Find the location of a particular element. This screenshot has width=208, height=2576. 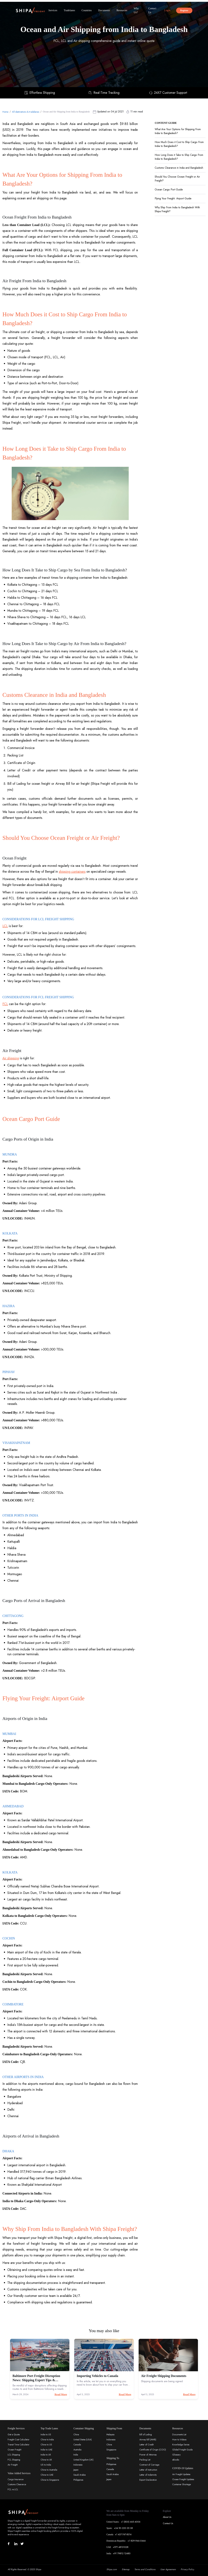

User Agreement is located at coordinates (168, 2569).